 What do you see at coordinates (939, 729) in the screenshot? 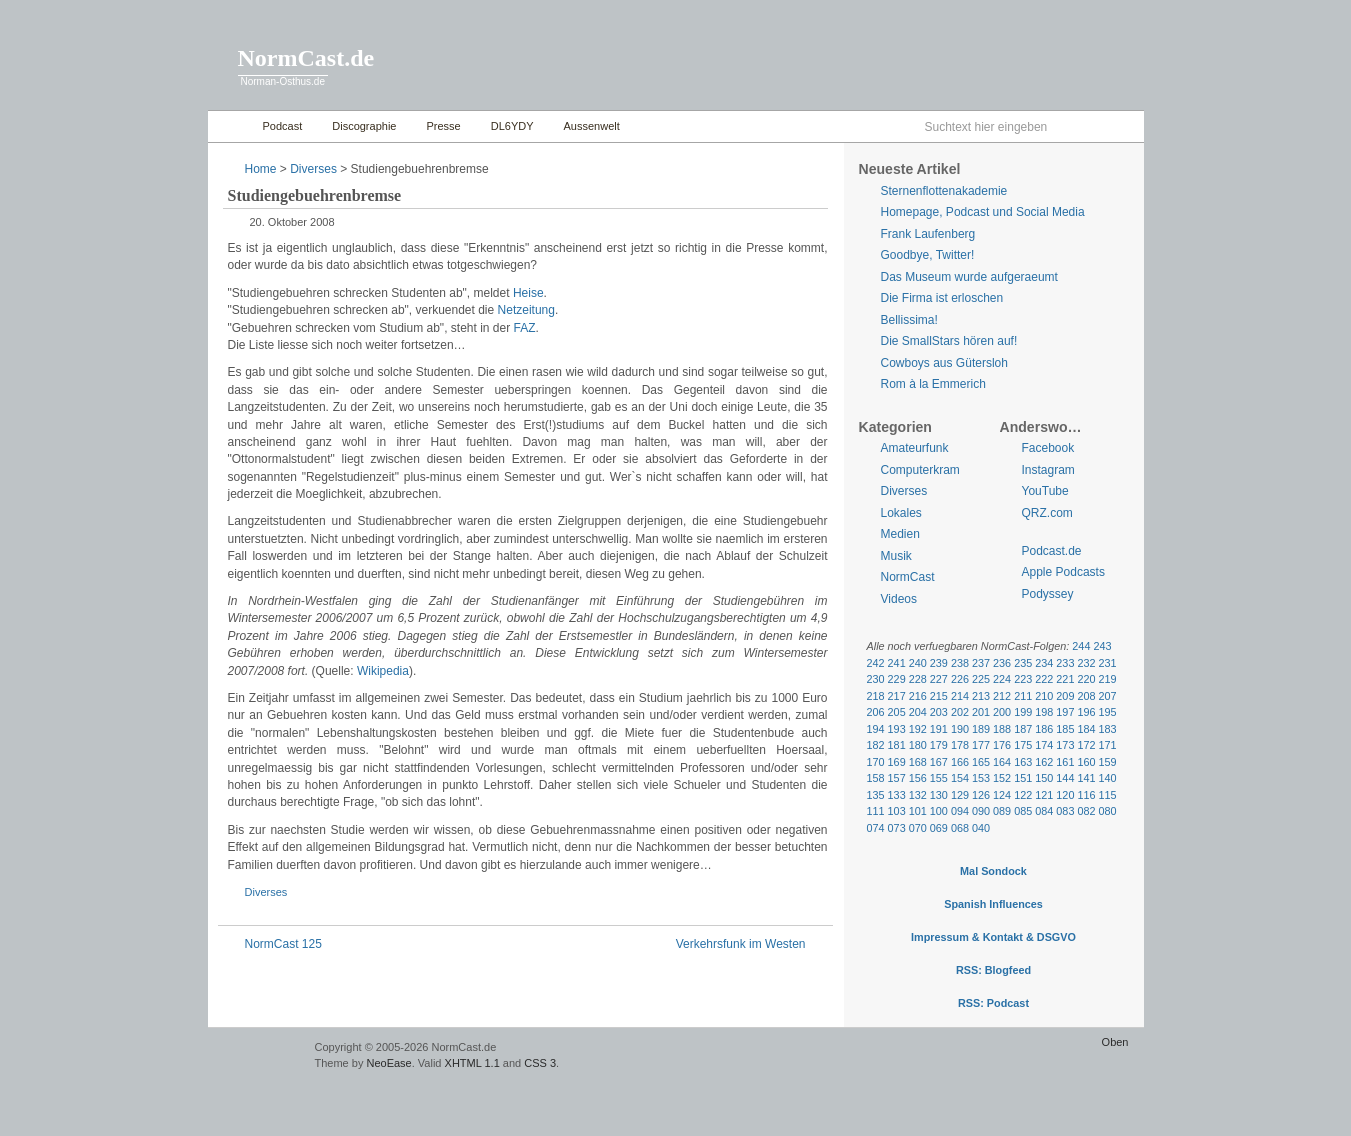
I see `191` at bounding box center [939, 729].